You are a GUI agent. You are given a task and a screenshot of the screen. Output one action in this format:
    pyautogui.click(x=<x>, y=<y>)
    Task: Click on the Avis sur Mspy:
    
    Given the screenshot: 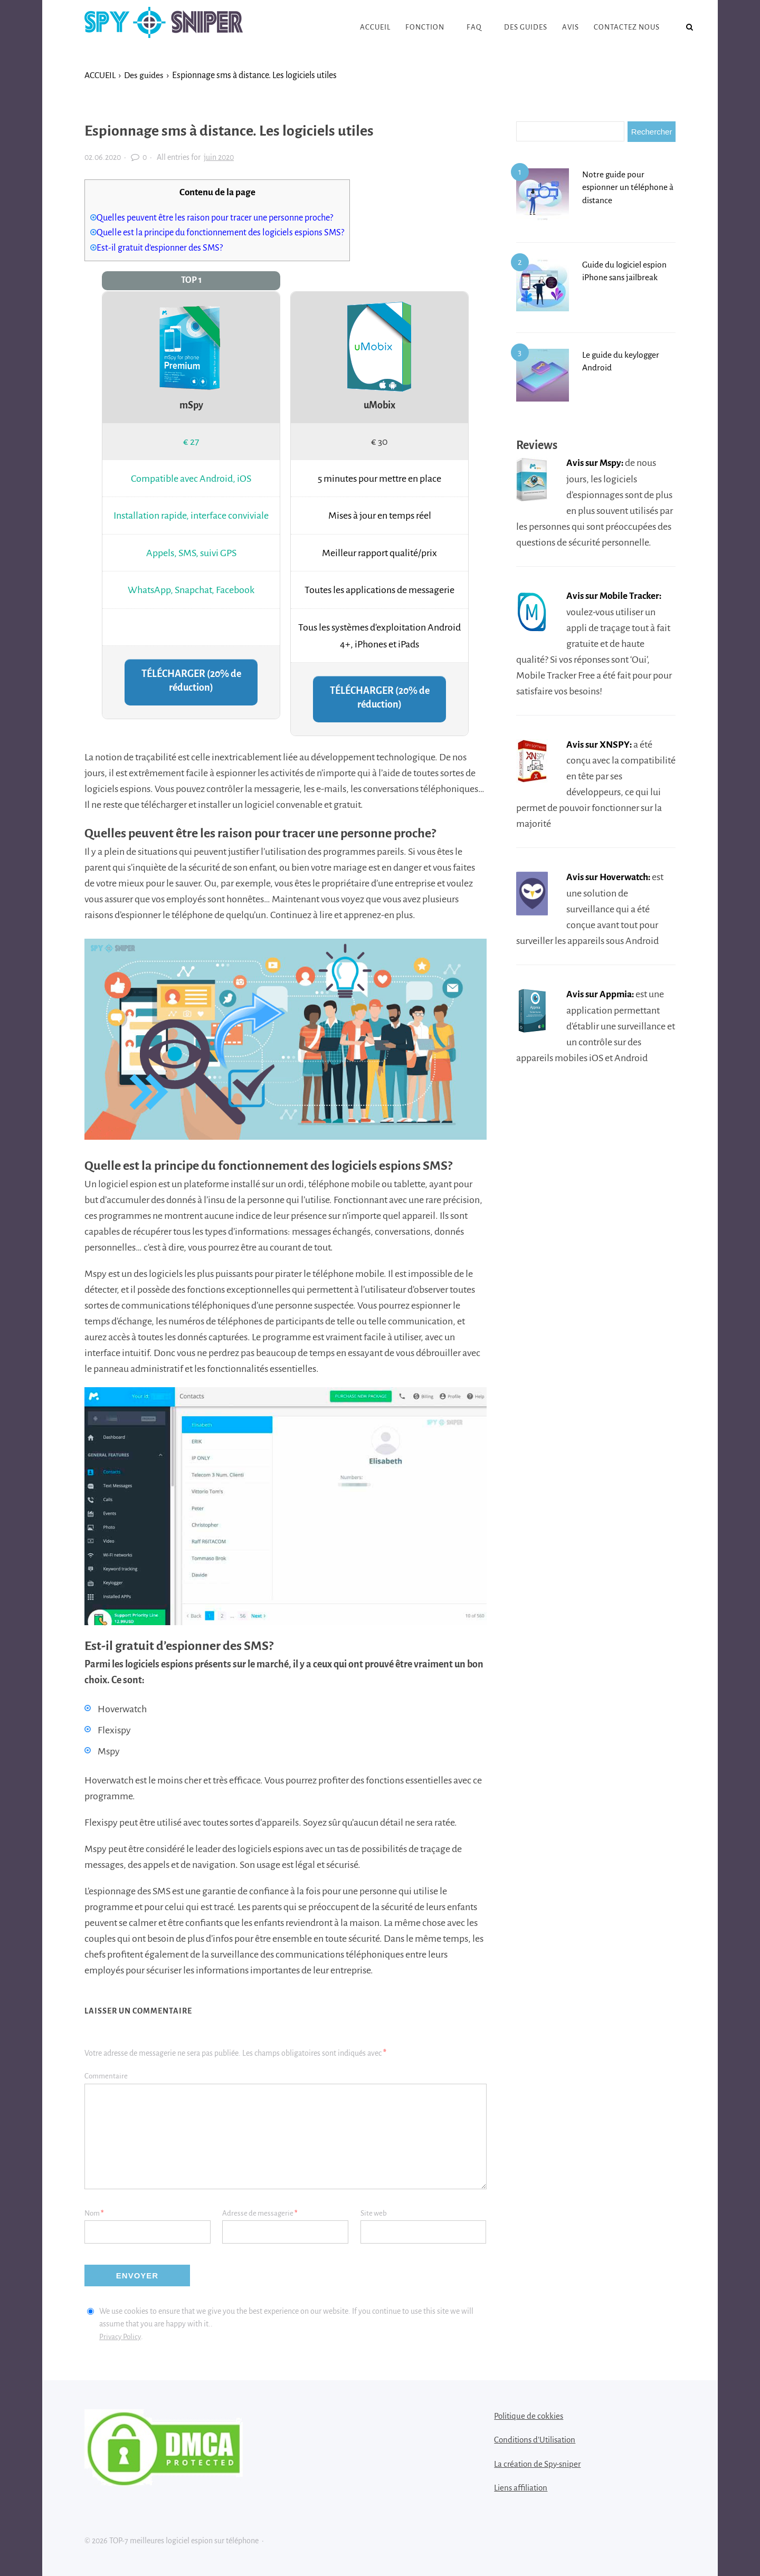 What is the action you would take?
    pyautogui.click(x=596, y=462)
    